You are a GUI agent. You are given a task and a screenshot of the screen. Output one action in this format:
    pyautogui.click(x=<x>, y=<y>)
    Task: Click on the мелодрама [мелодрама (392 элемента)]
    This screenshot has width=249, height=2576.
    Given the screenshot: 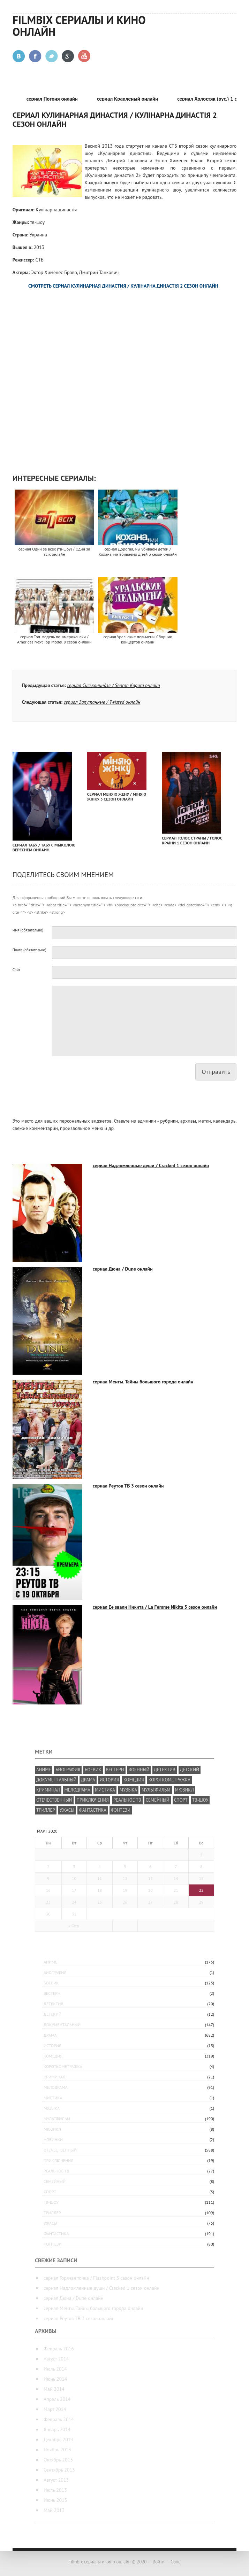 What is the action you would take?
    pyautogui.click(x=77, y=1790)
    